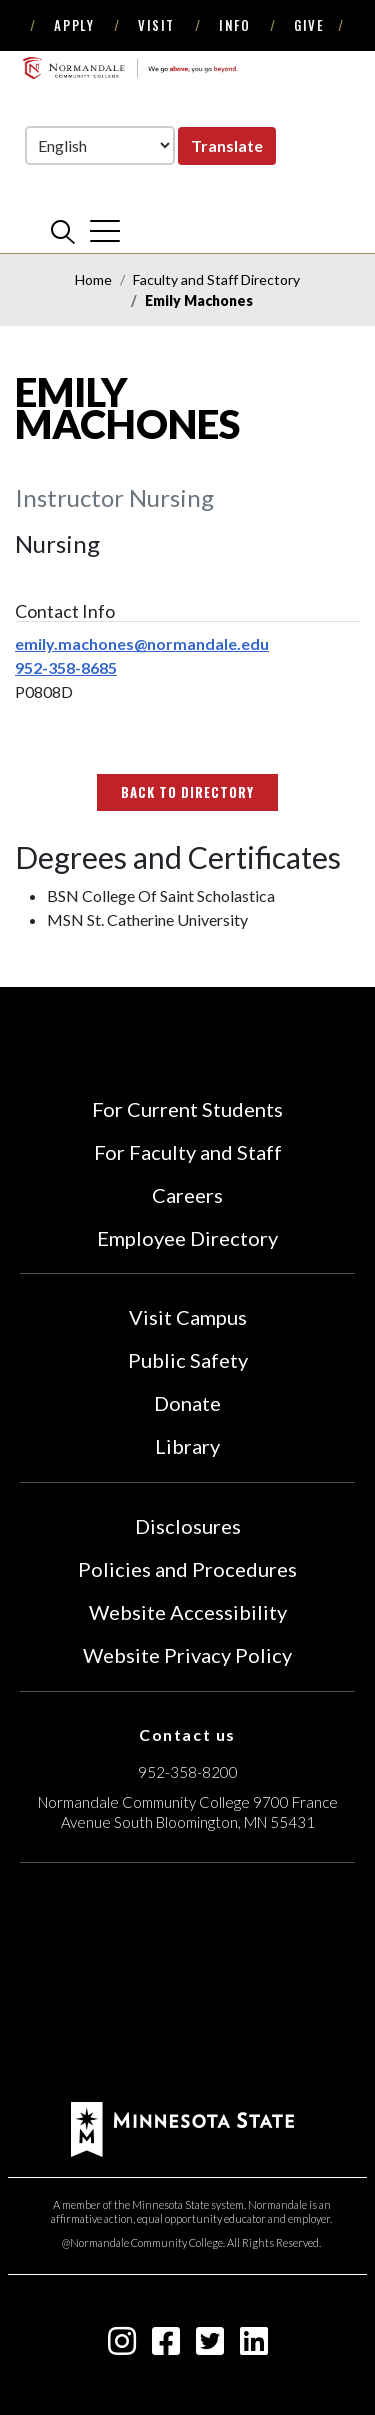  What do you see at coordinates (182, 2127) in the screenshot?
I see `[footer logo]` at bounding box center [182, 2127].